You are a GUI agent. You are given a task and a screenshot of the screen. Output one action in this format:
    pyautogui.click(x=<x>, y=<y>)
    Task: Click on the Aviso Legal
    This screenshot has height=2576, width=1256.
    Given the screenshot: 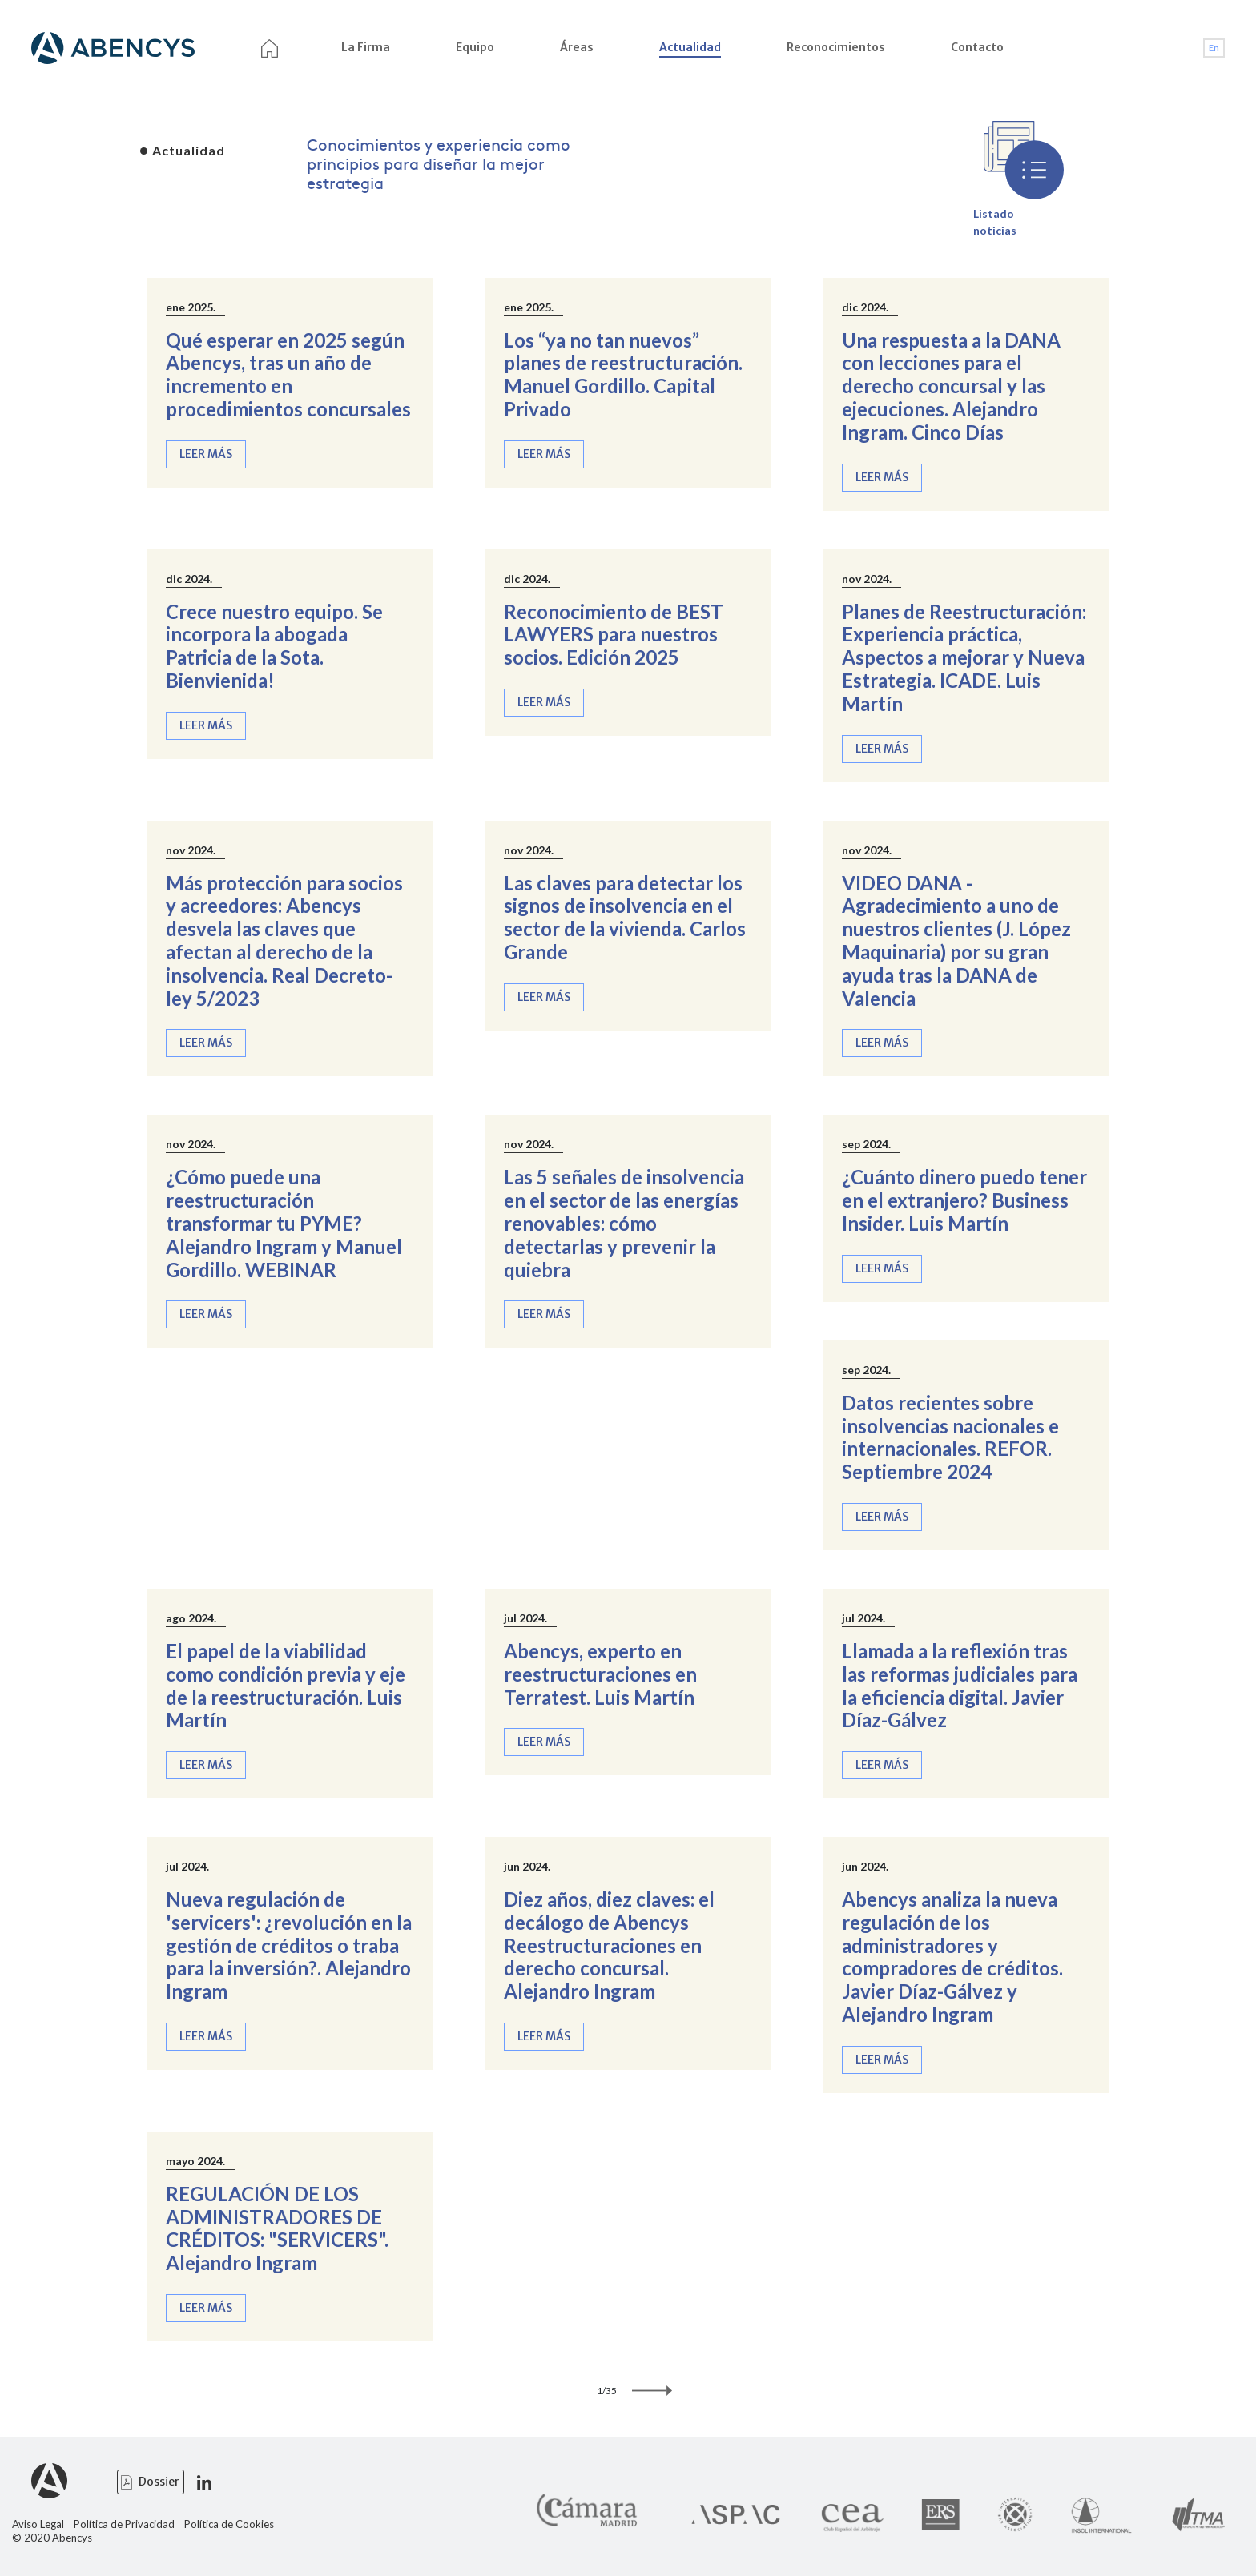 What is the action you would take?
    pyautogui.click(x=38, y=2524)
    